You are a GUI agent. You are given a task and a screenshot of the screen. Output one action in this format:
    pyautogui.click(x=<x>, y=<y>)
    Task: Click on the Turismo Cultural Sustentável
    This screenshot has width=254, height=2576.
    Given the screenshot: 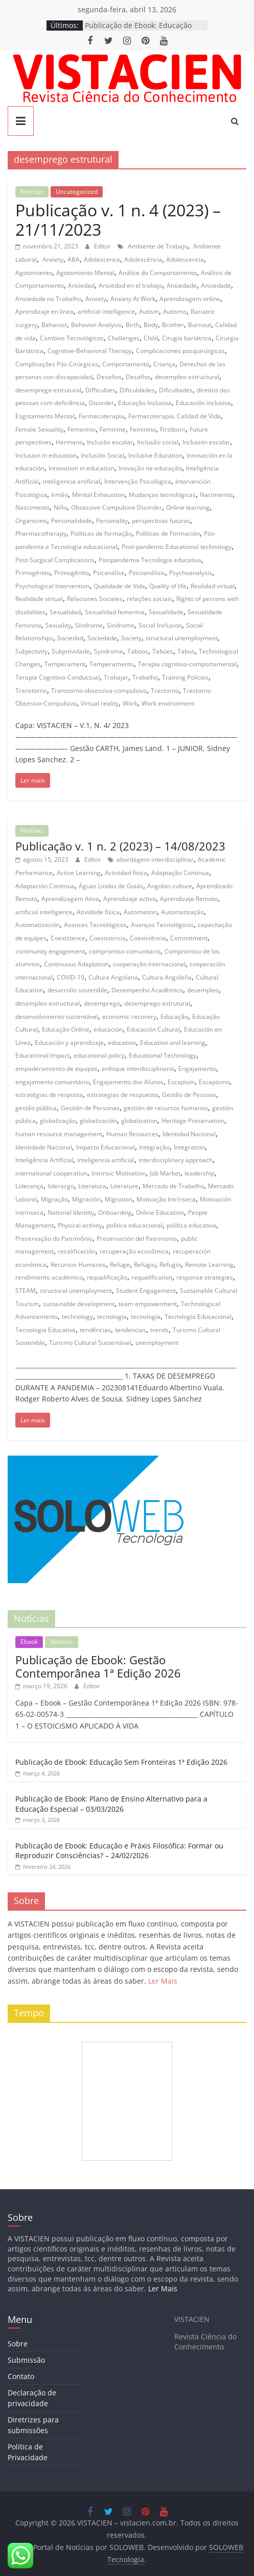 What is the action you would take?
    pyautogui.click(x=90, y=1342)
    